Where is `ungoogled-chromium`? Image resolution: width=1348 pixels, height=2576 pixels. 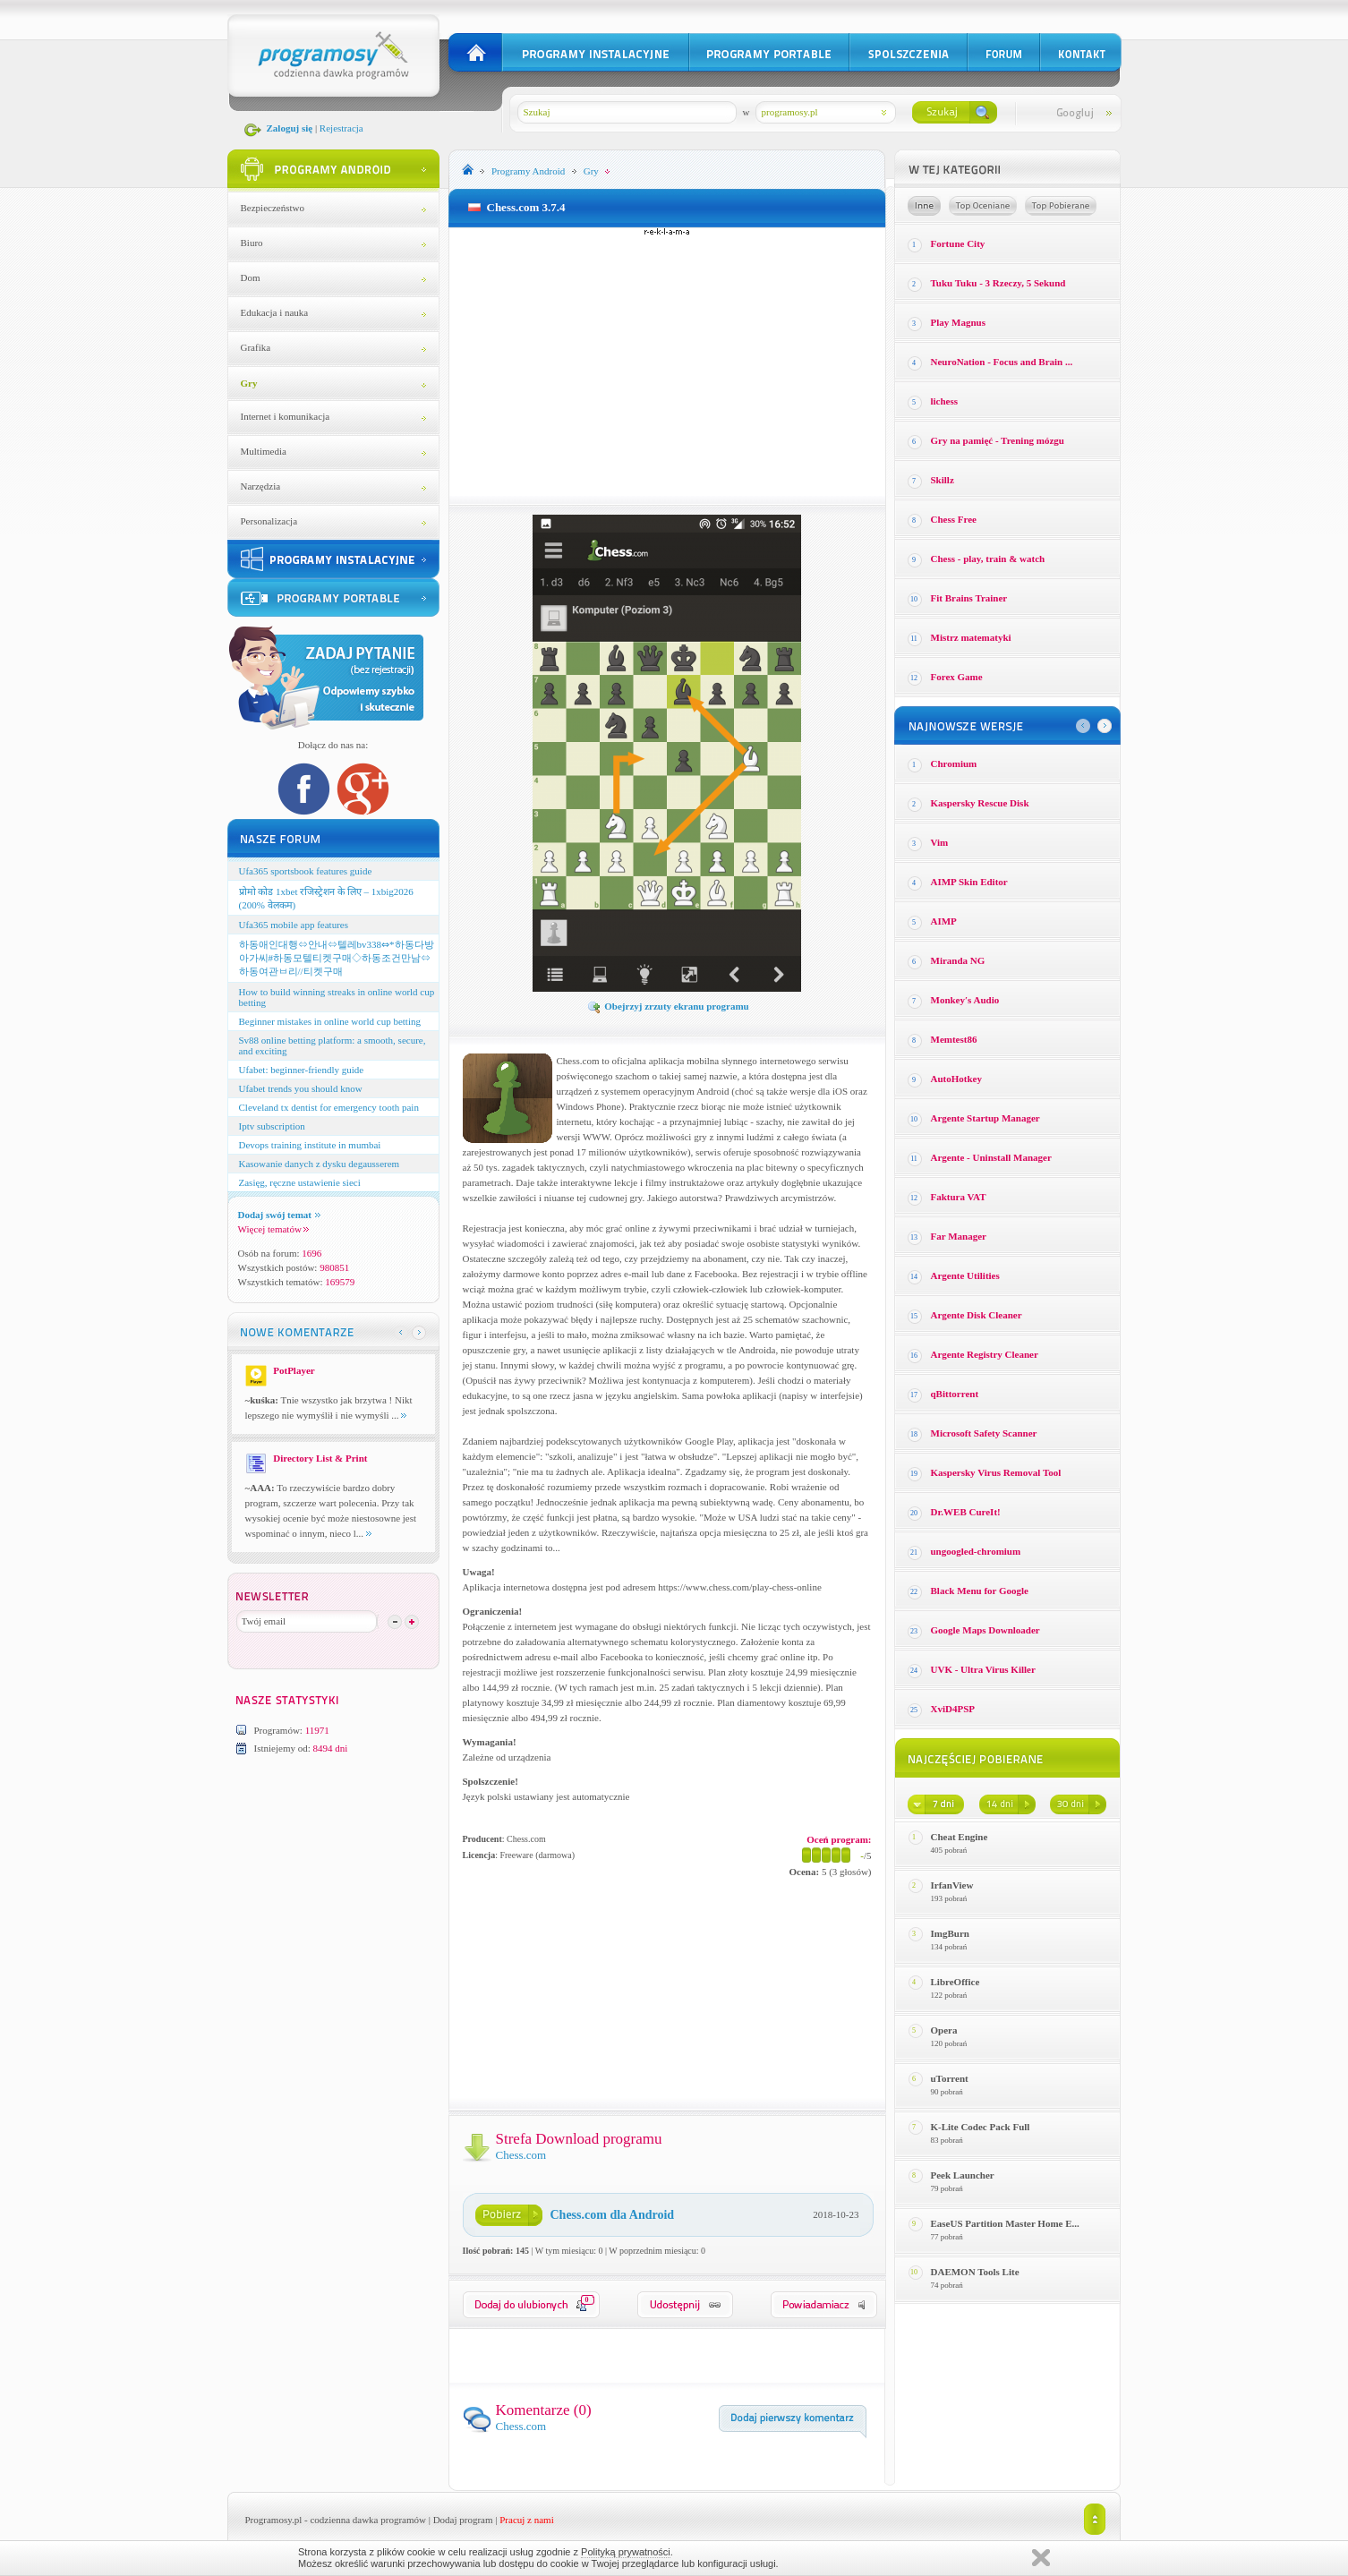
ungoogled-chromium is located at coordinates (976, 1551).